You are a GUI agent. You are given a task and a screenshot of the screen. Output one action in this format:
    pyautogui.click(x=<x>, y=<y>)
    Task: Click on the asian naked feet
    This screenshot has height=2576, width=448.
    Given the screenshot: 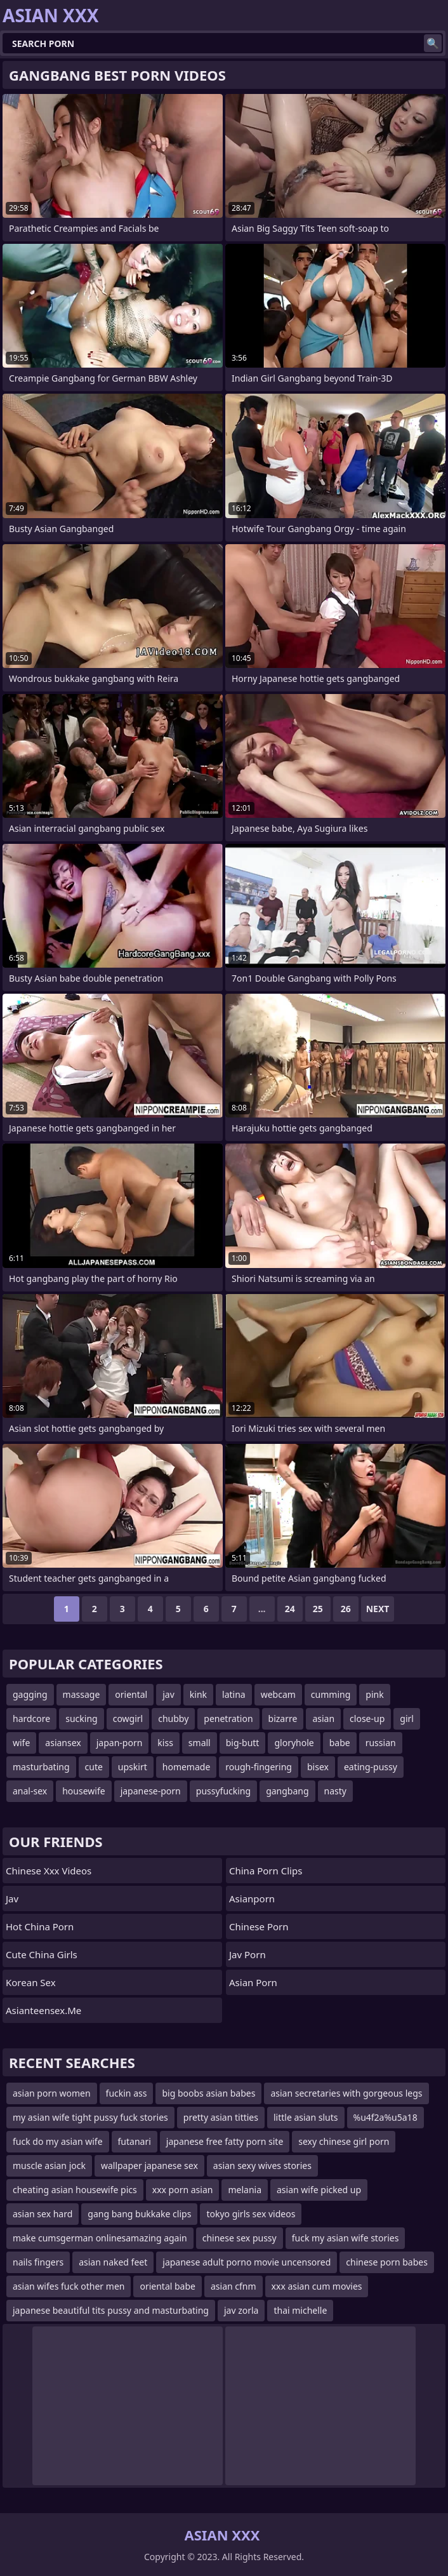 What is the action you would take?
    pyautogui.click(x=113, y=2262)
    